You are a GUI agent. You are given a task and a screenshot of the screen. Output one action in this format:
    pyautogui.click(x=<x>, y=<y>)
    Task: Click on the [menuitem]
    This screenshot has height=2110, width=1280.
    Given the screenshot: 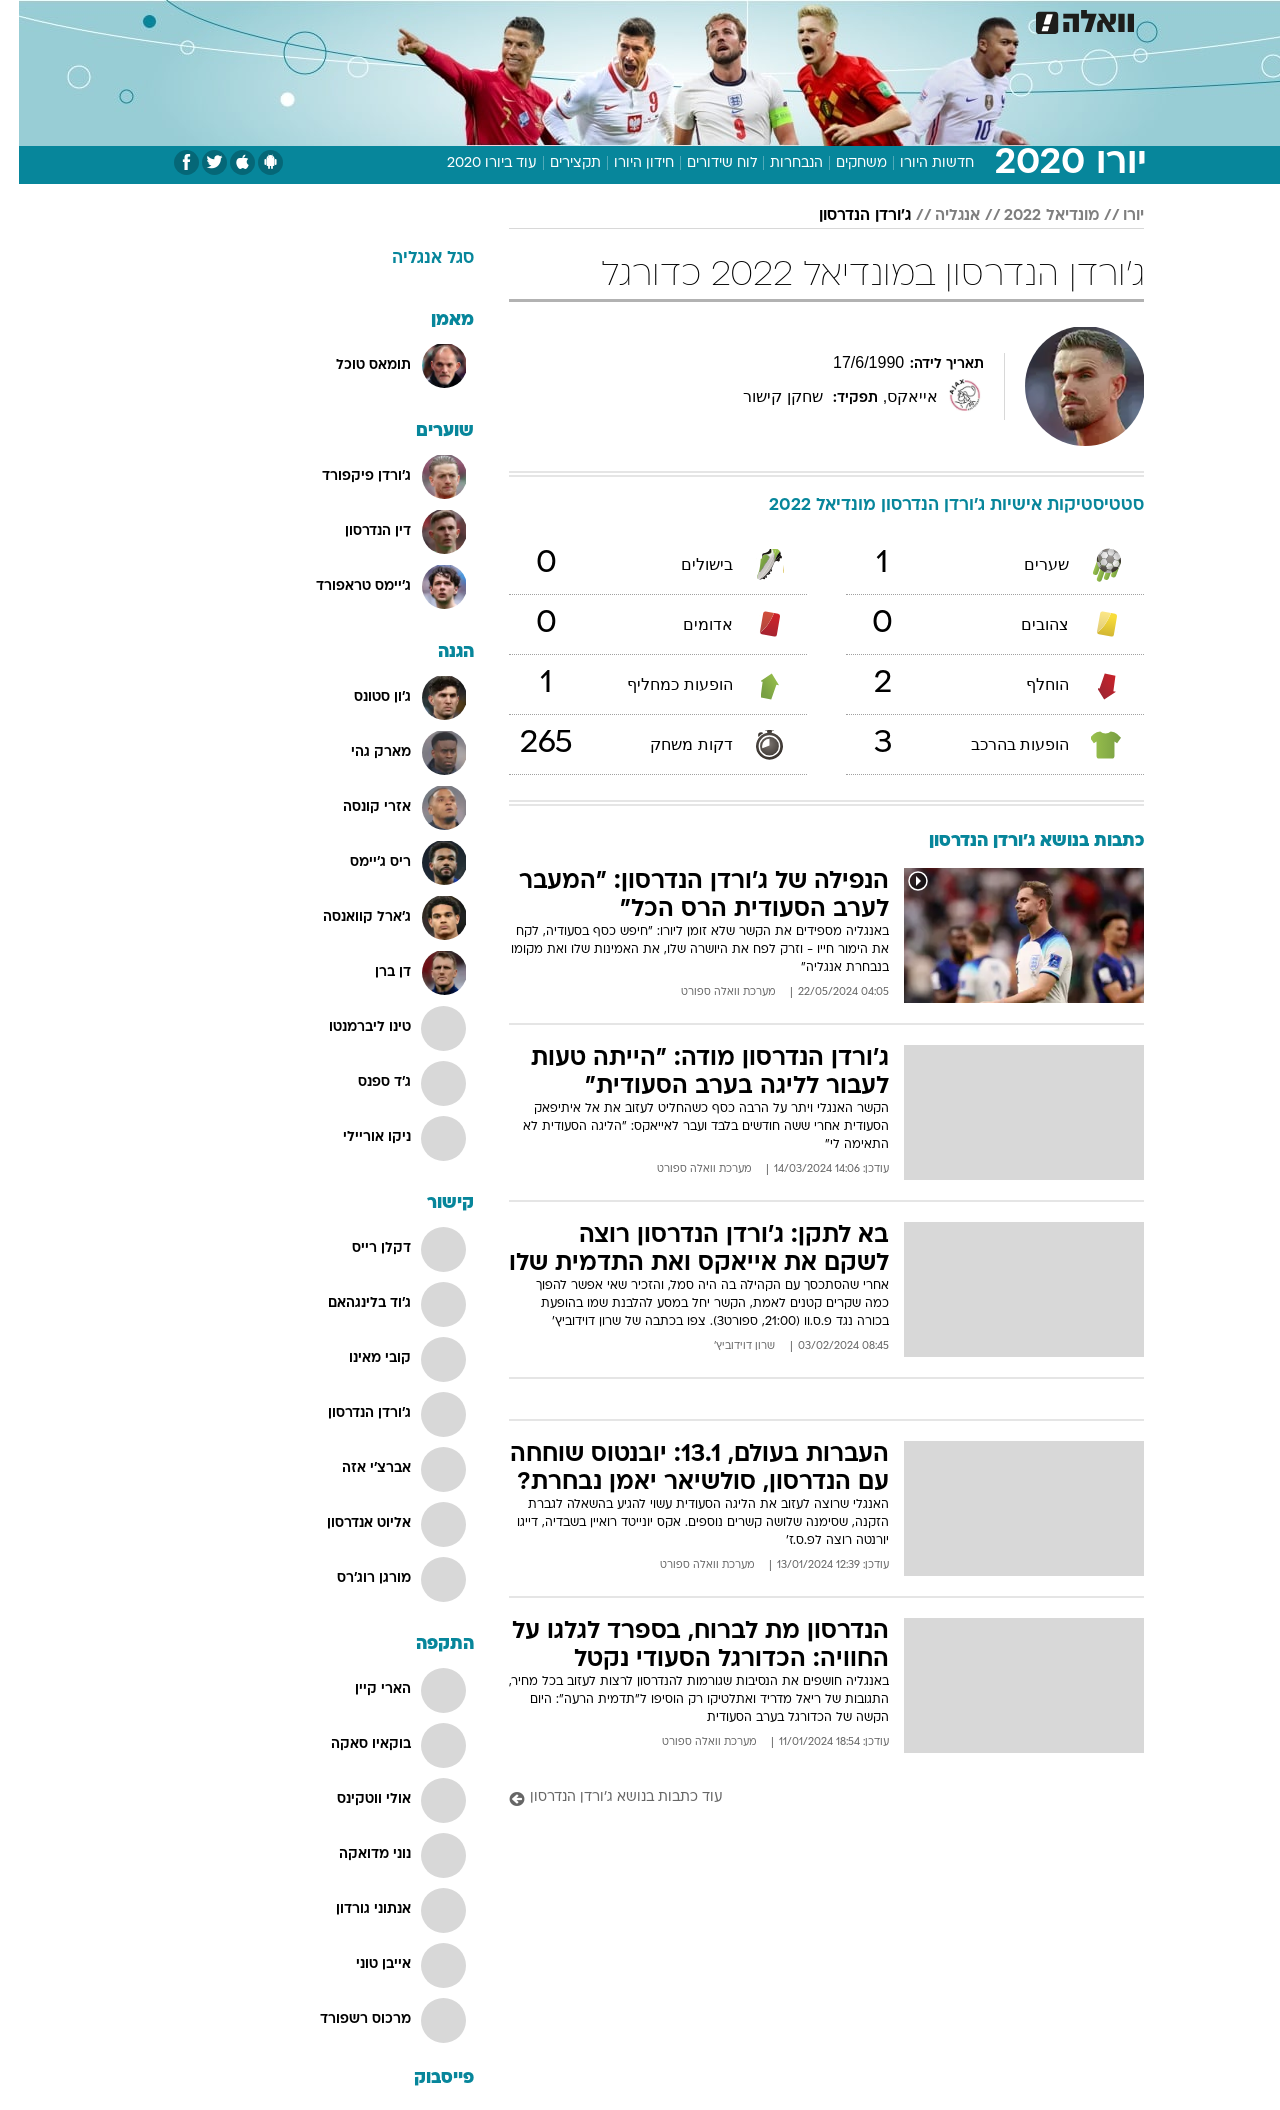 What is the action you would take?
    pyautogui.click(x=1020, y=20)
    